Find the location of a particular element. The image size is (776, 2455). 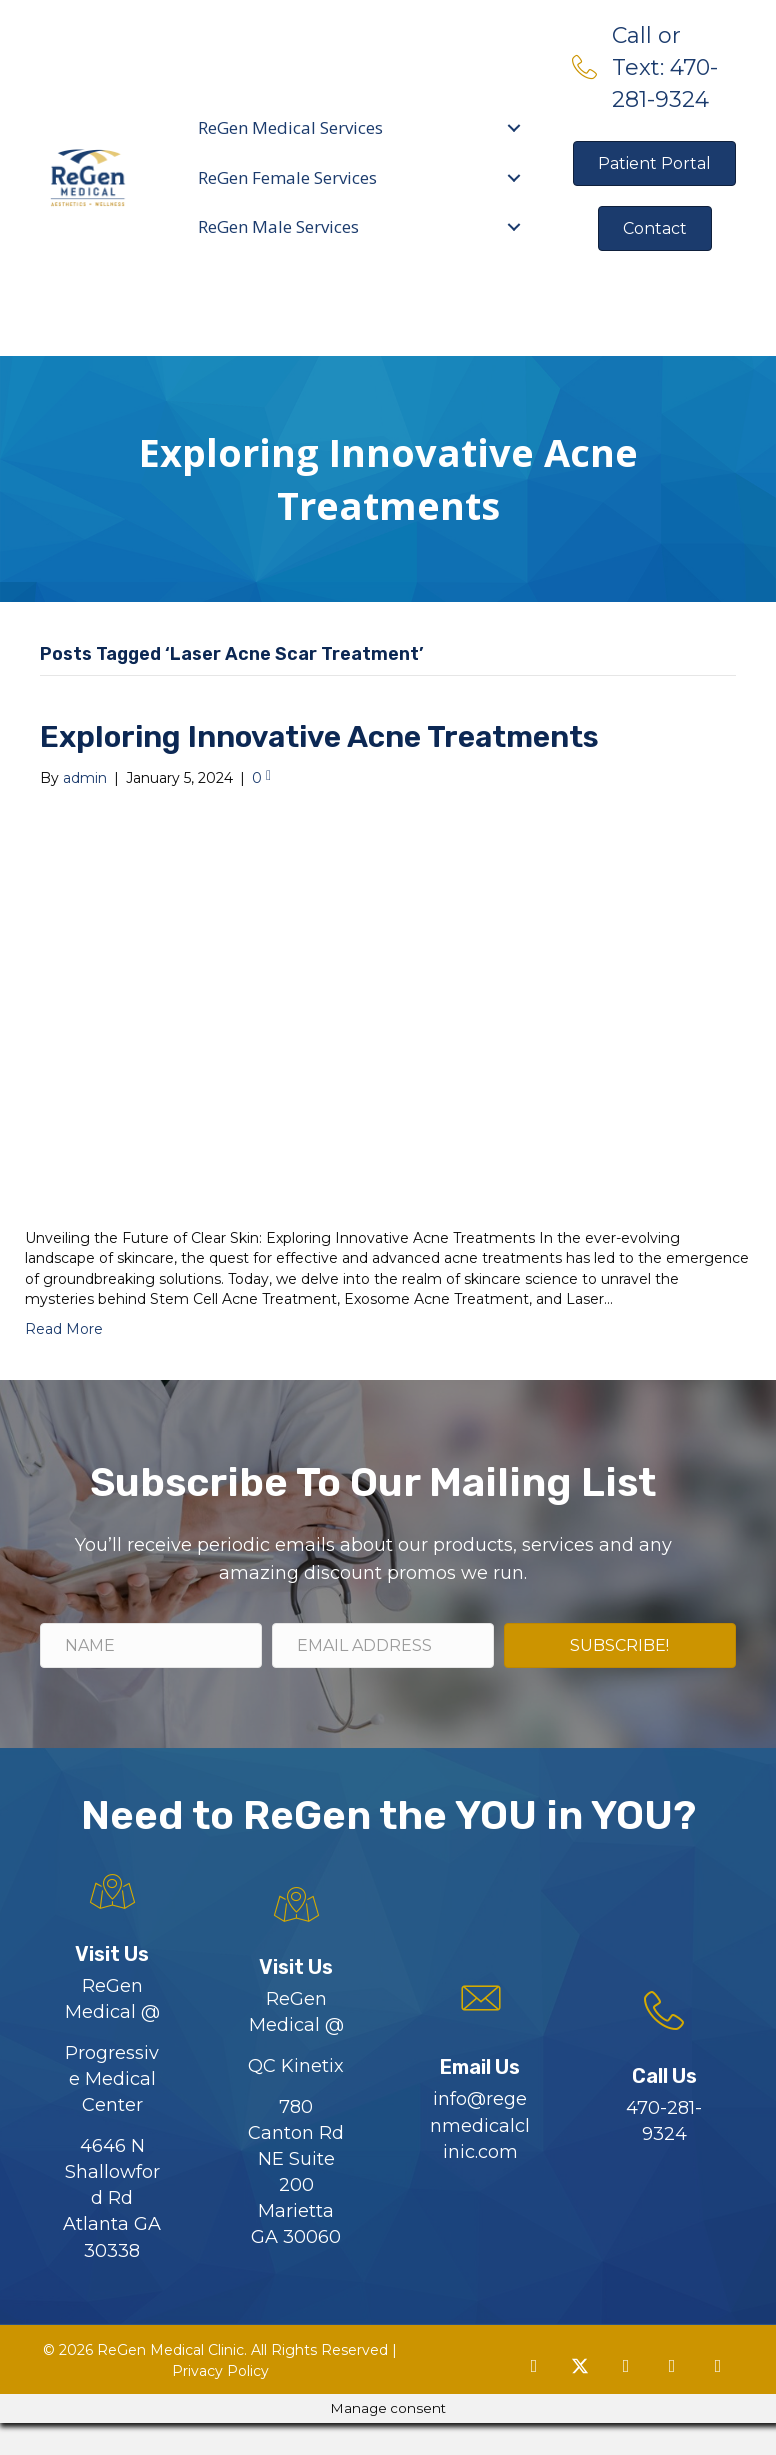

info@regenmedicalclinic.com is located at coordinates (480, 2157).